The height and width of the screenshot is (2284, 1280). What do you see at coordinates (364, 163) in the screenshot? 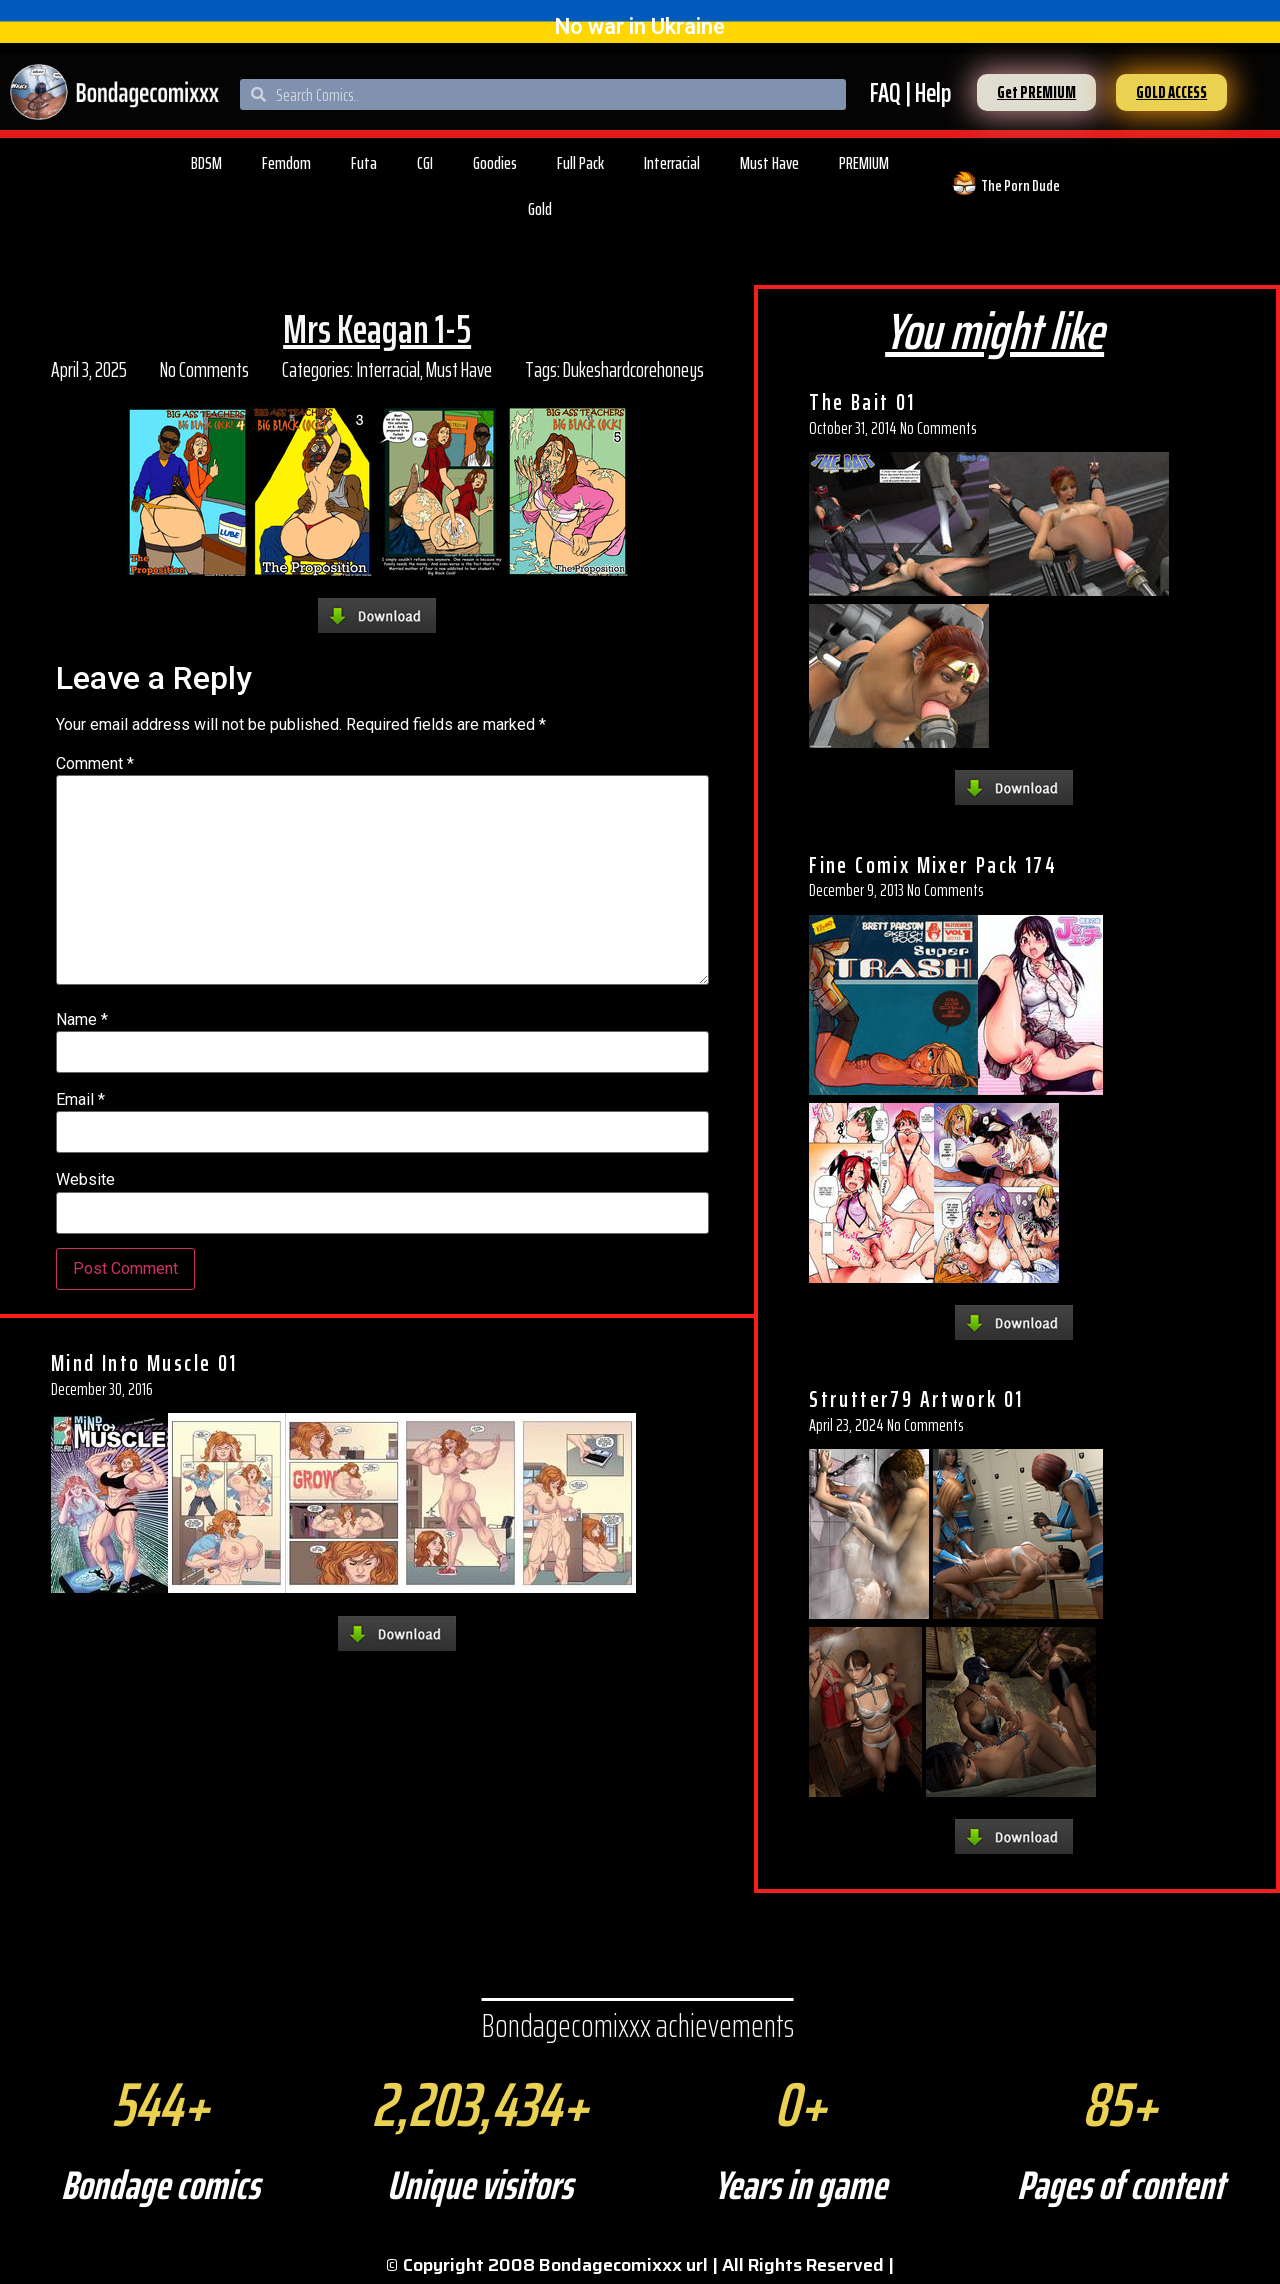
I see `Futa` at bounding box center [364, 163].